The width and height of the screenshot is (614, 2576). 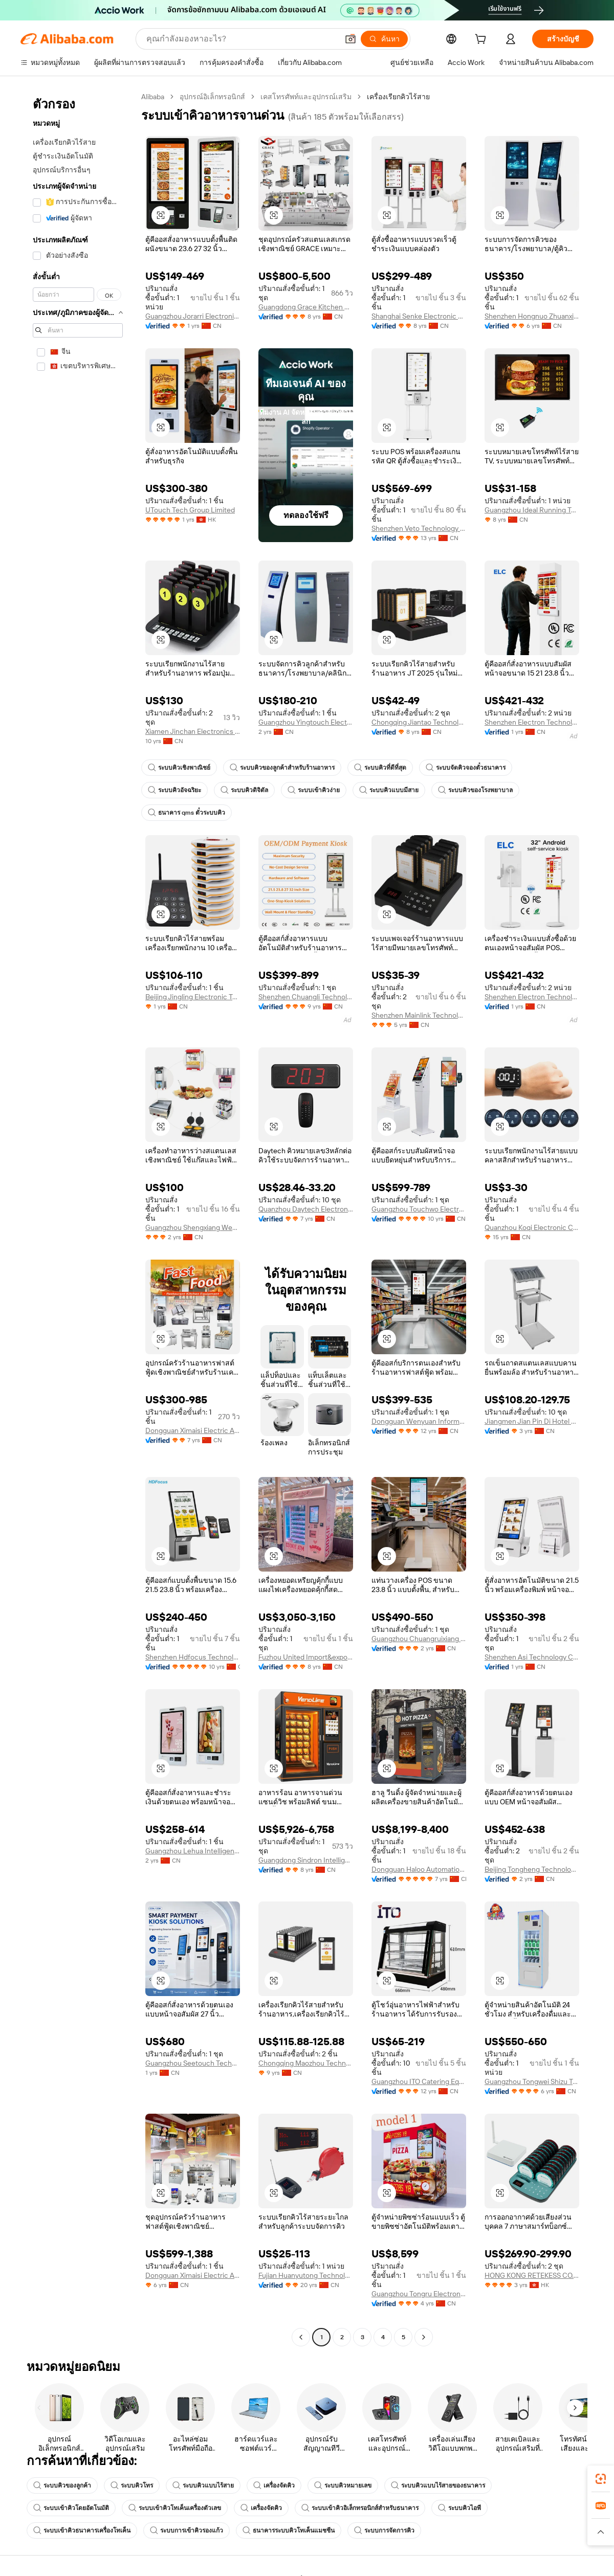 I want to click on ระบบเข้าคิวโดยอัตโนมัติ, so click(x=71, y=2508).